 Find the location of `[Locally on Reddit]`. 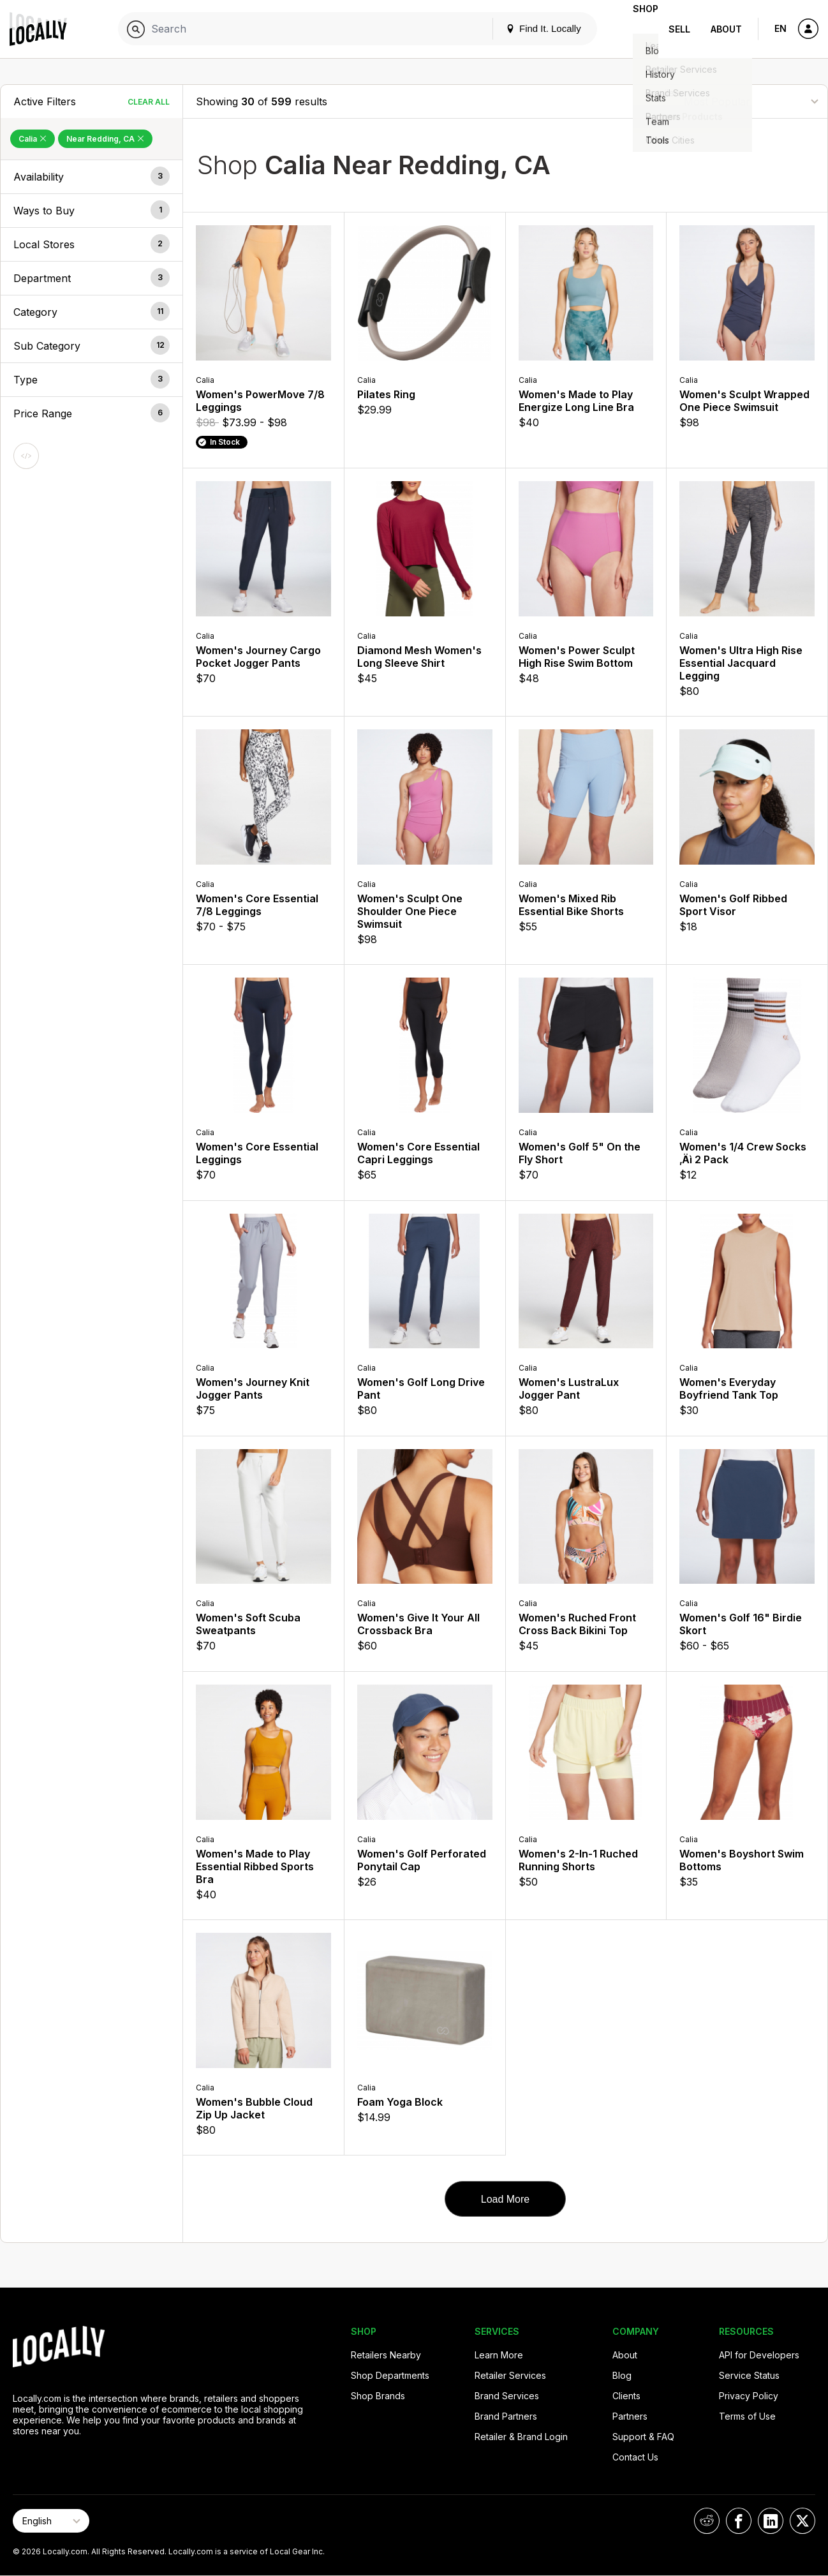

[Locally on Reddit] is located at coordinates (707, 2521).